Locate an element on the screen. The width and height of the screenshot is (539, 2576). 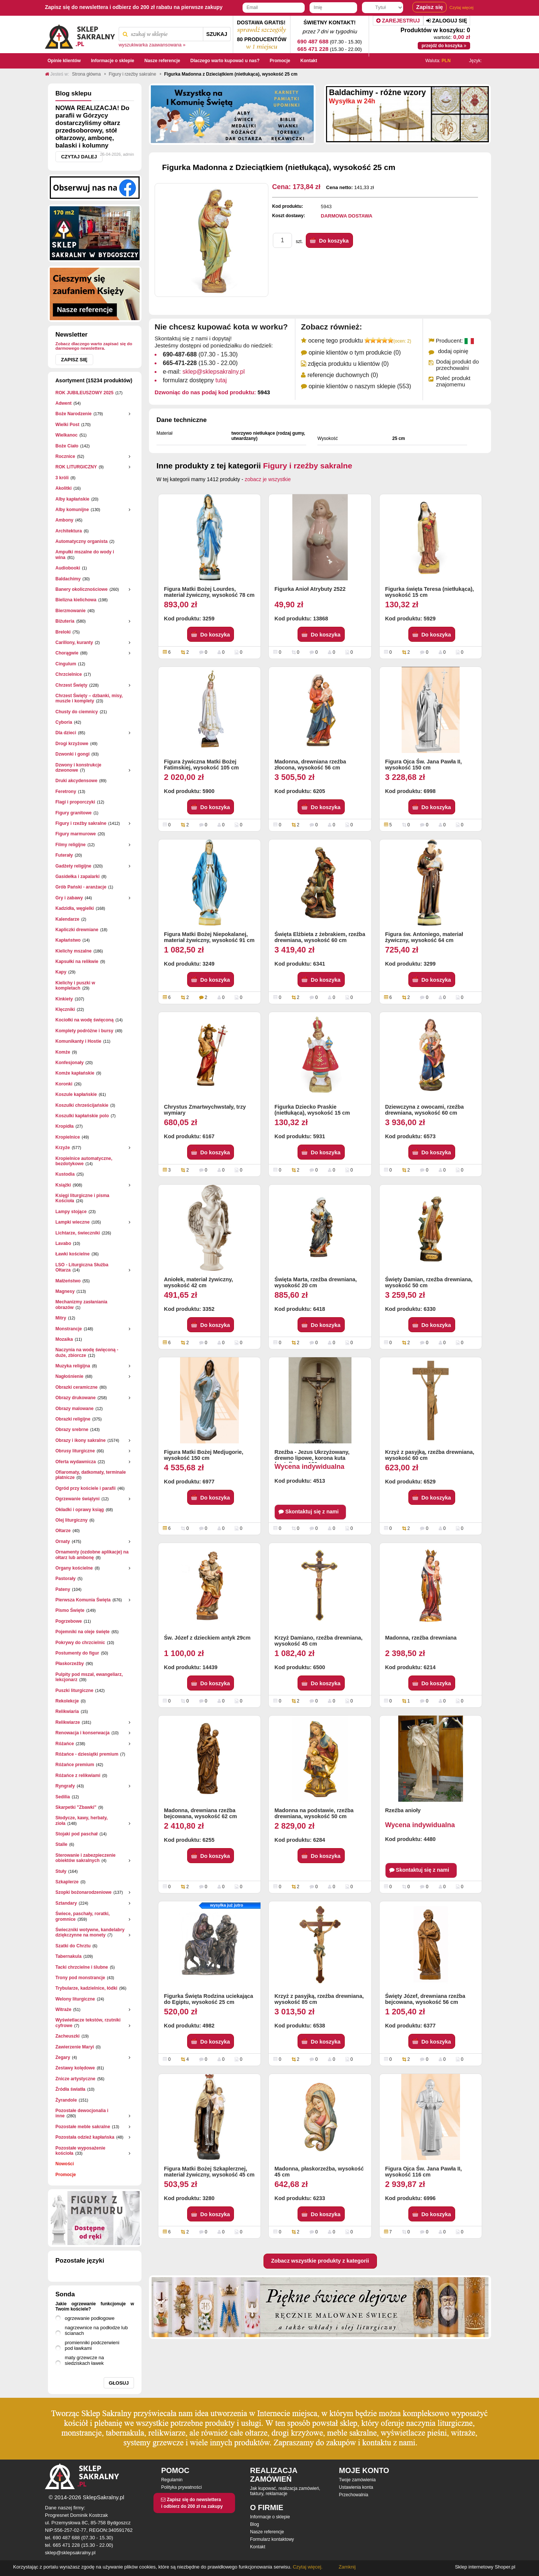
Kustodia is located at coordinates (64, 1174).